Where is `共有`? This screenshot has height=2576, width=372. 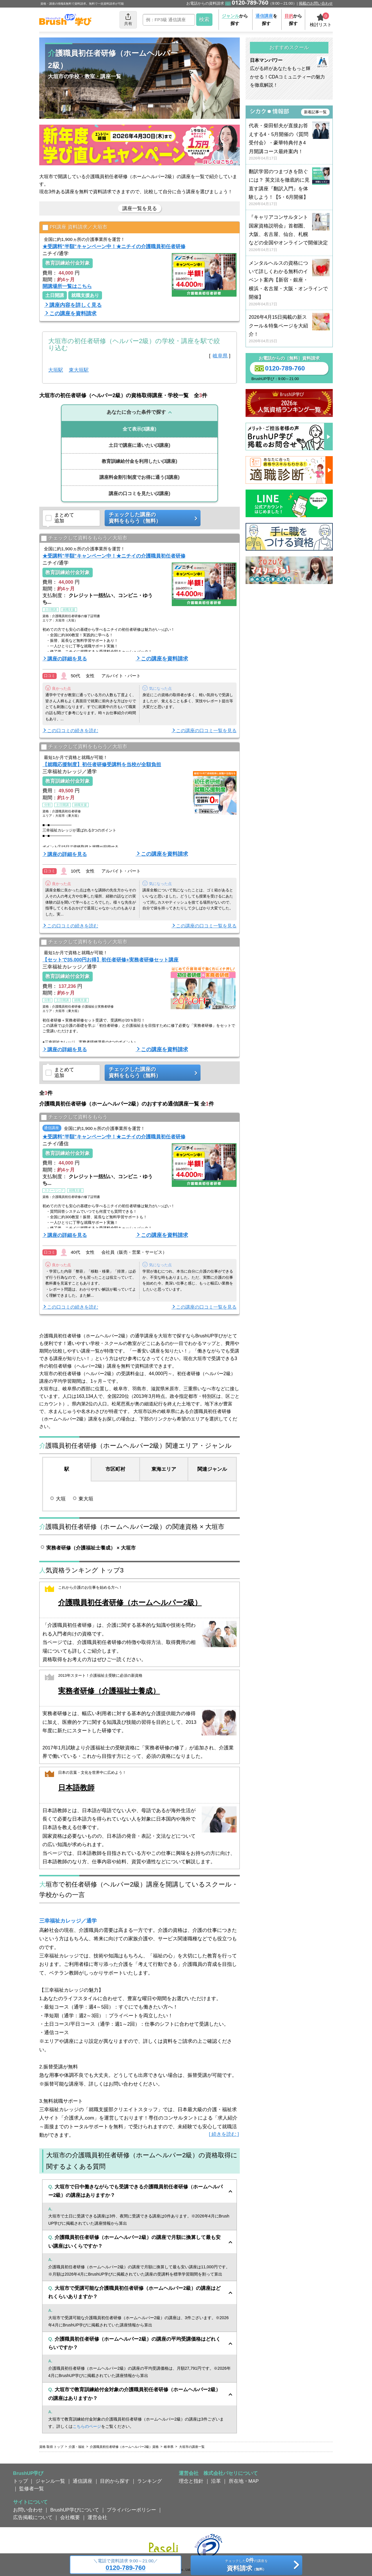
共有 is located at coordinates (128, 19).